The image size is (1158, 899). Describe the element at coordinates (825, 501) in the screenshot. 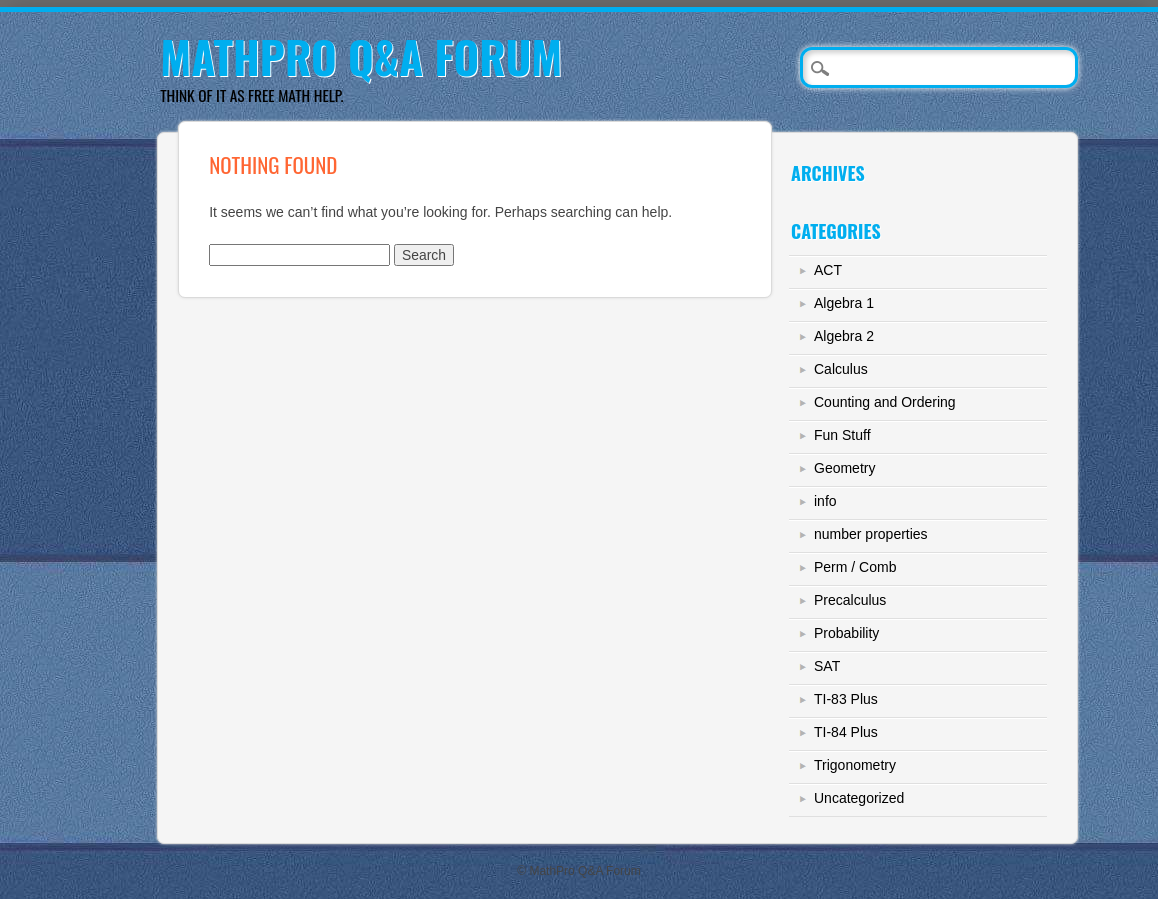

I see `info` at that location.